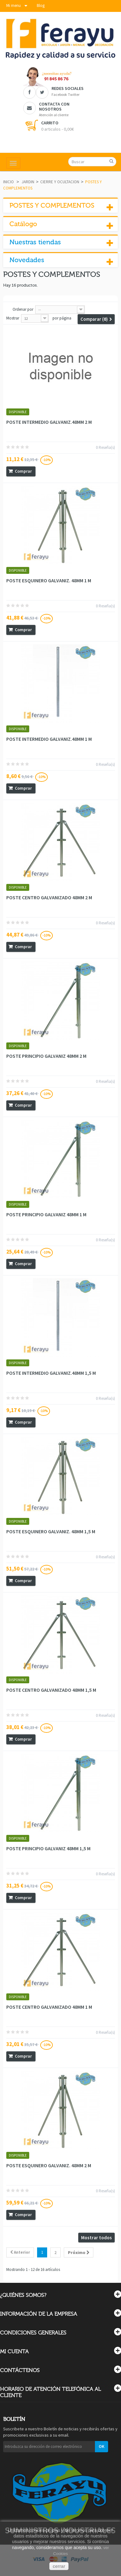 This screenshot has width=121, height=2576. What do you see at coordinates (51, 1690) in the screenshot?
I see `POSTE CENTRO GALVANIZADO 48MM 1,5 M` at bounding box center [51, 1690].